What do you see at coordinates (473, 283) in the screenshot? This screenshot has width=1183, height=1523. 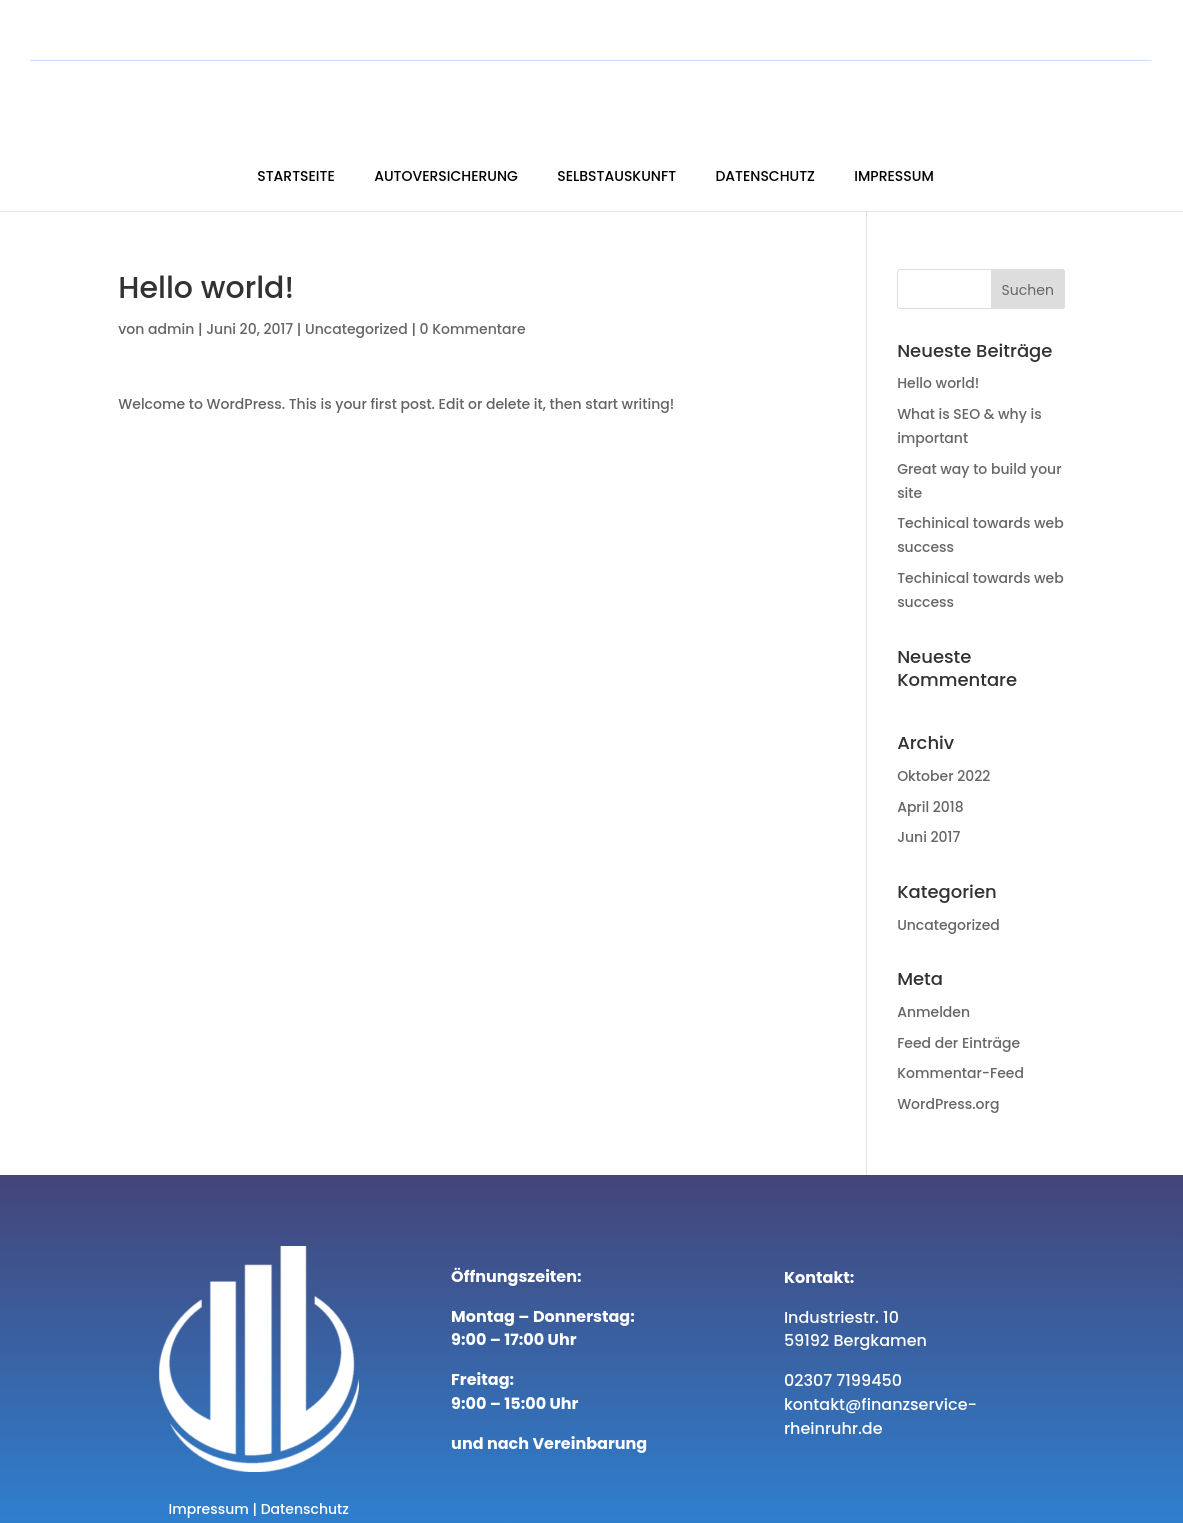 I see `0 Kommentare` at bounding box center [473, 283].